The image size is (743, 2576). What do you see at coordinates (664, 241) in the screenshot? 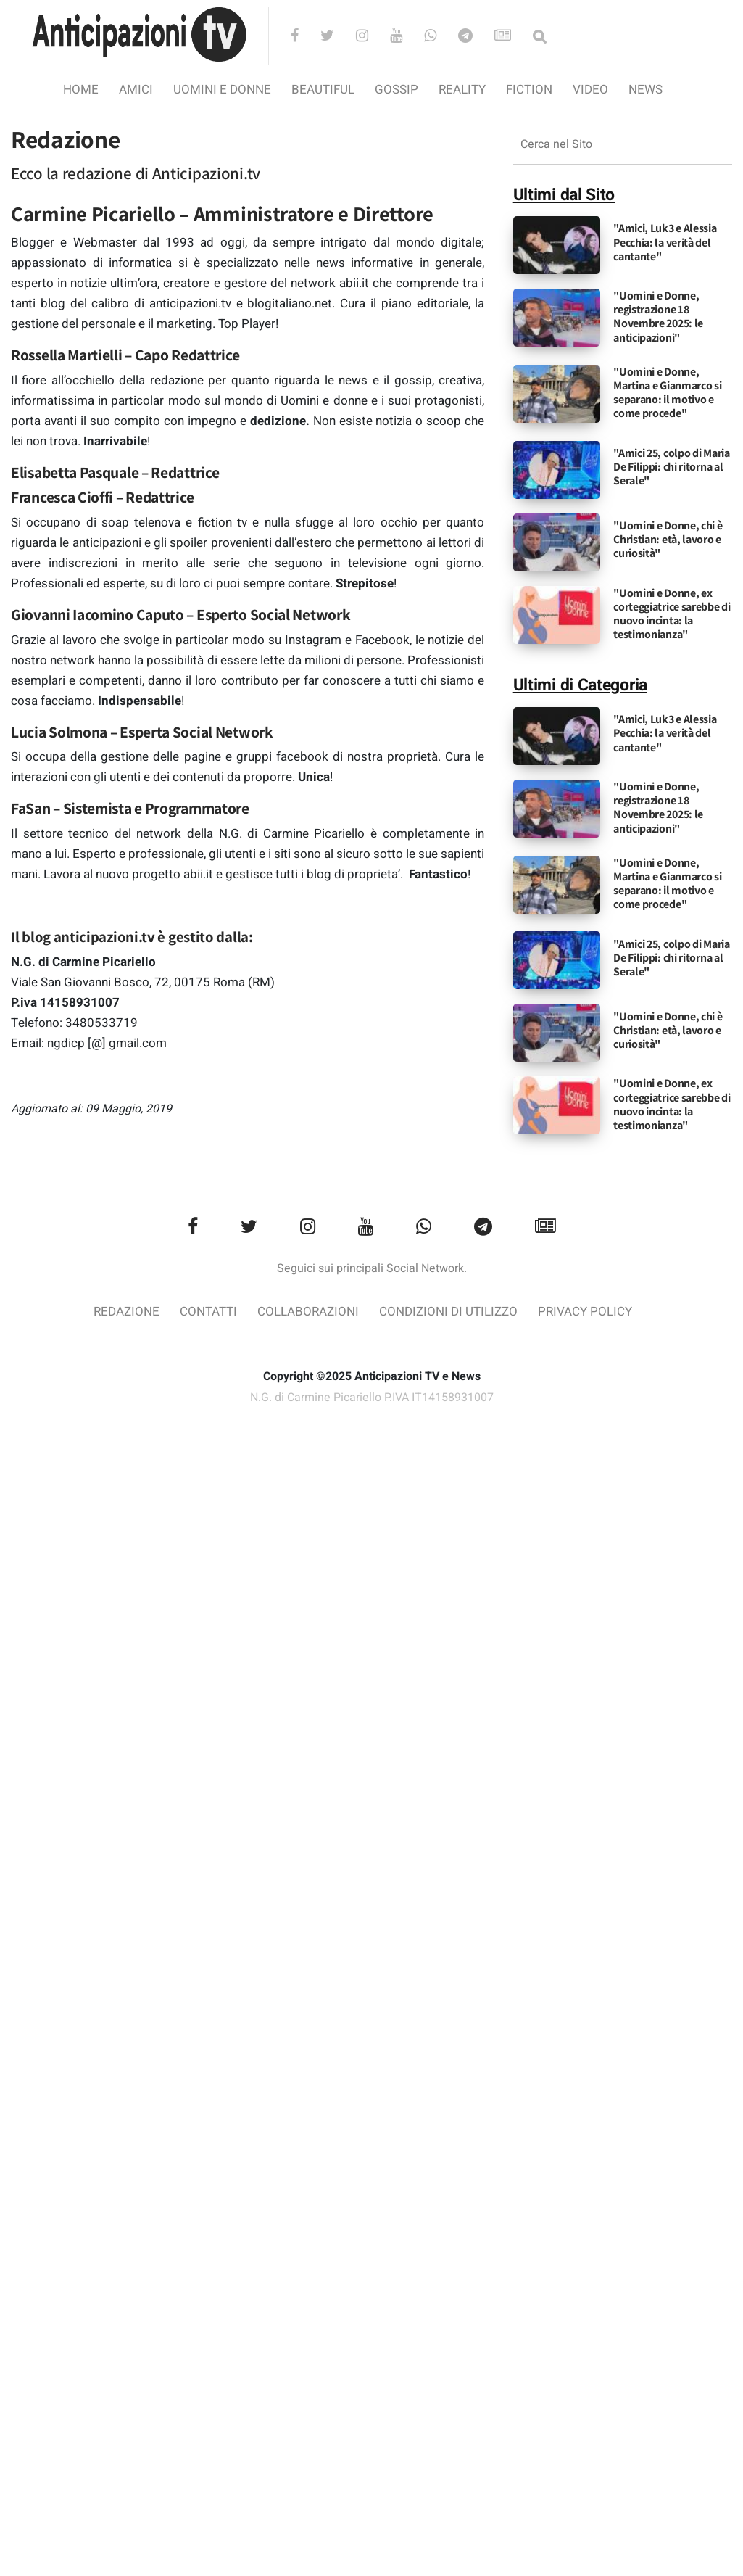
I see `"Amici, Luk3 e Alessia Pecchia: la verità del cantante"` at bounding box center [664, 241].